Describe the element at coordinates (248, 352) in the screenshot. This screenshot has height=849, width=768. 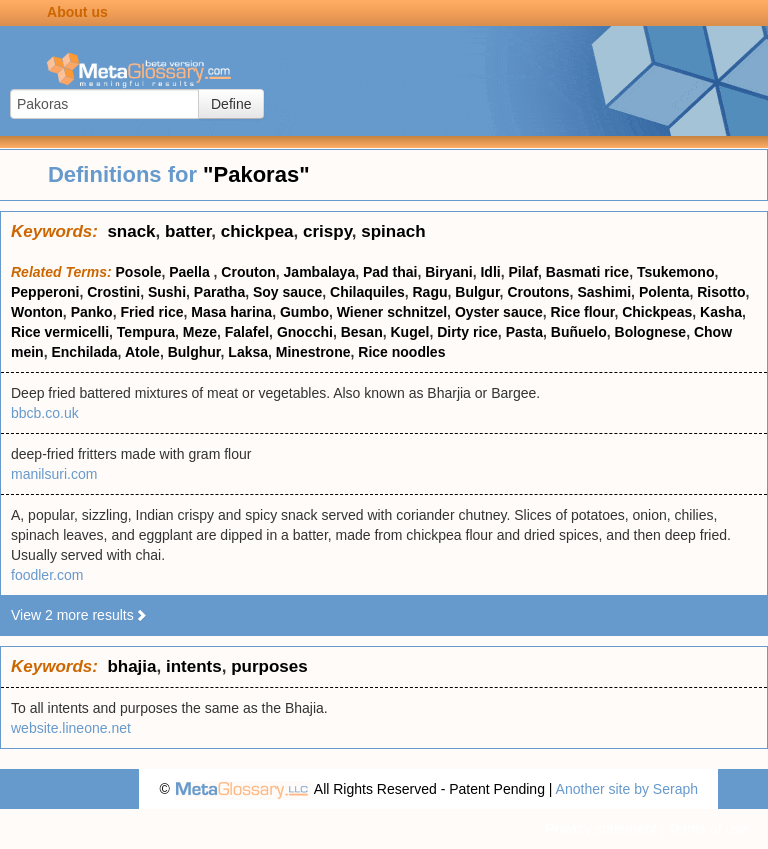
I see `Laksa` at that location.